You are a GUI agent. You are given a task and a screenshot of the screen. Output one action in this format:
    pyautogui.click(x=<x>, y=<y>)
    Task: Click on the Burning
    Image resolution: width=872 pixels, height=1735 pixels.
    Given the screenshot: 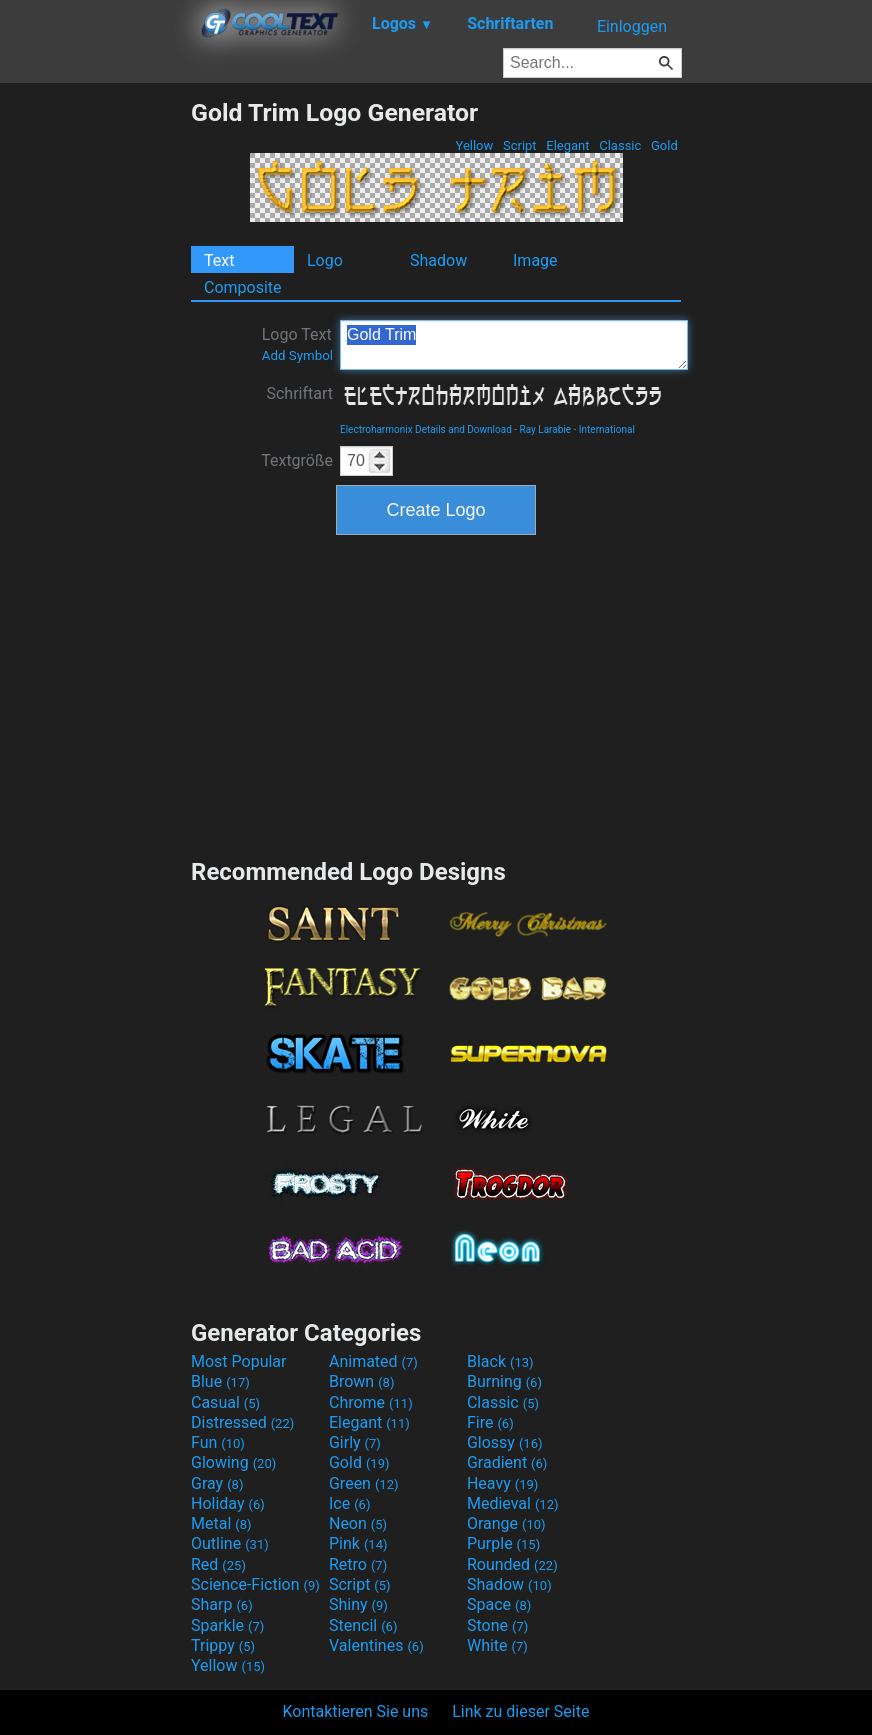 What is the action you would take?
    pyautogui.click(x=504, y=1381)
    